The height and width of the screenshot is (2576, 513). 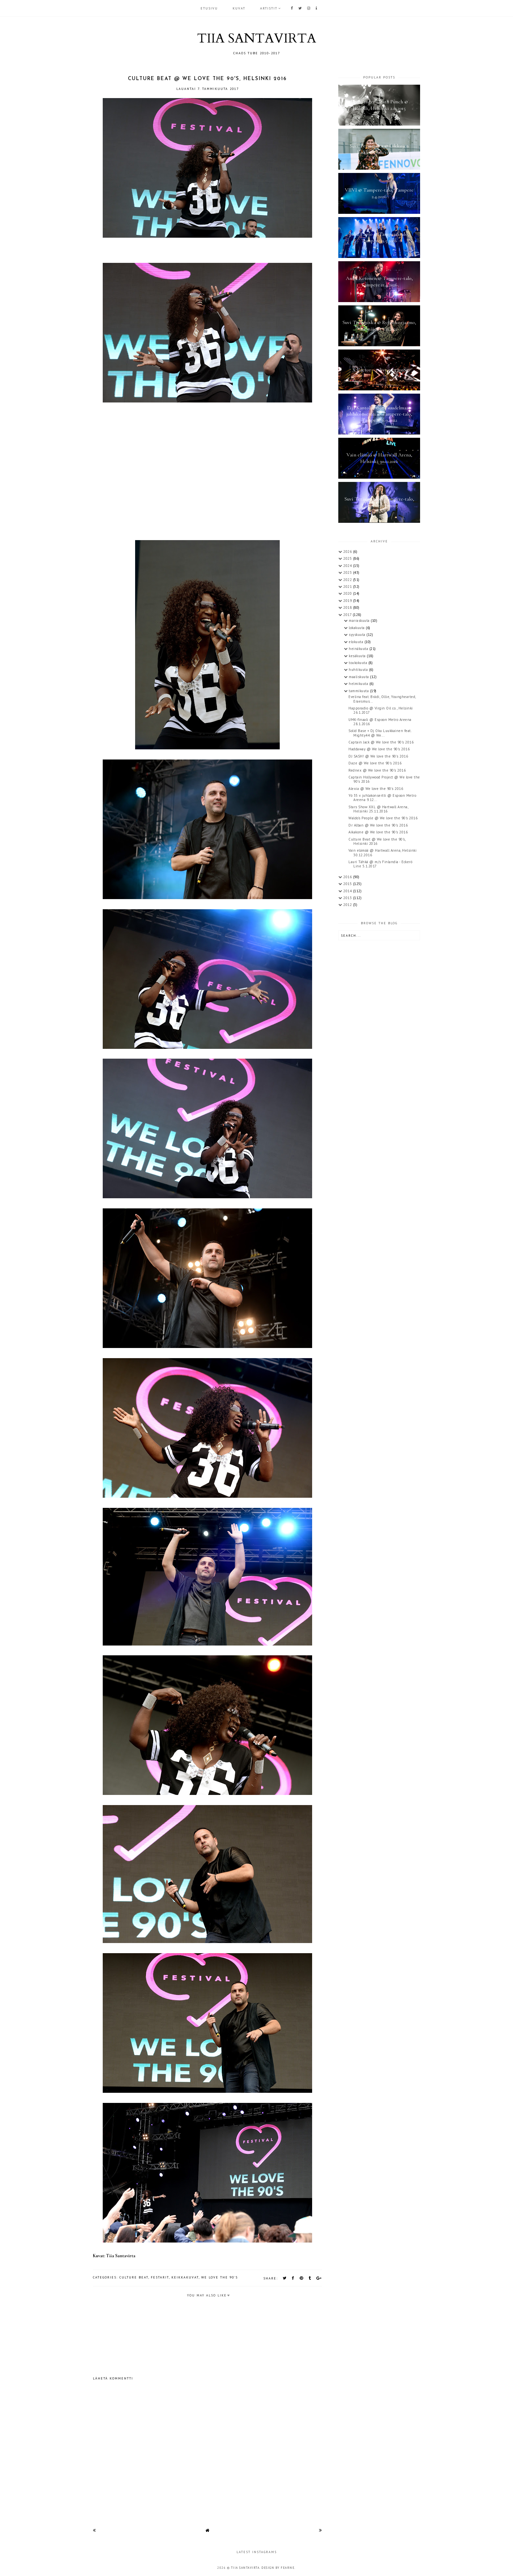 I want to click on Waldo's People @ We love the 90's 2016, so click(x=382, y=818).